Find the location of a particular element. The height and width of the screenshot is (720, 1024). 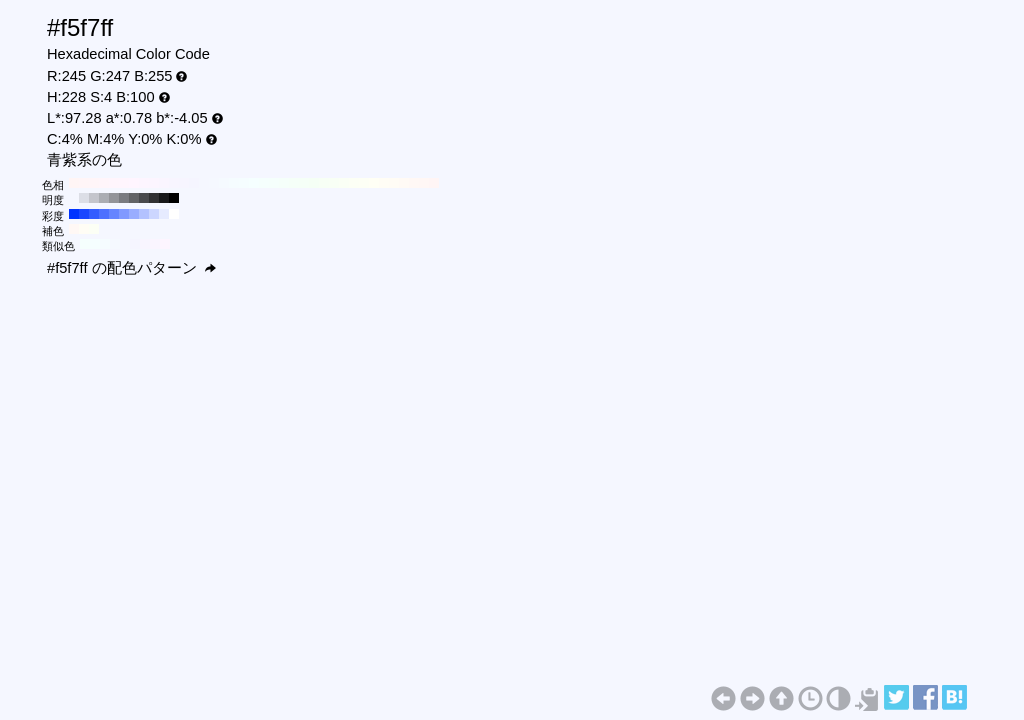

#abadb3 H:228 S:4 B:70 is located at coordinates (104, 198).